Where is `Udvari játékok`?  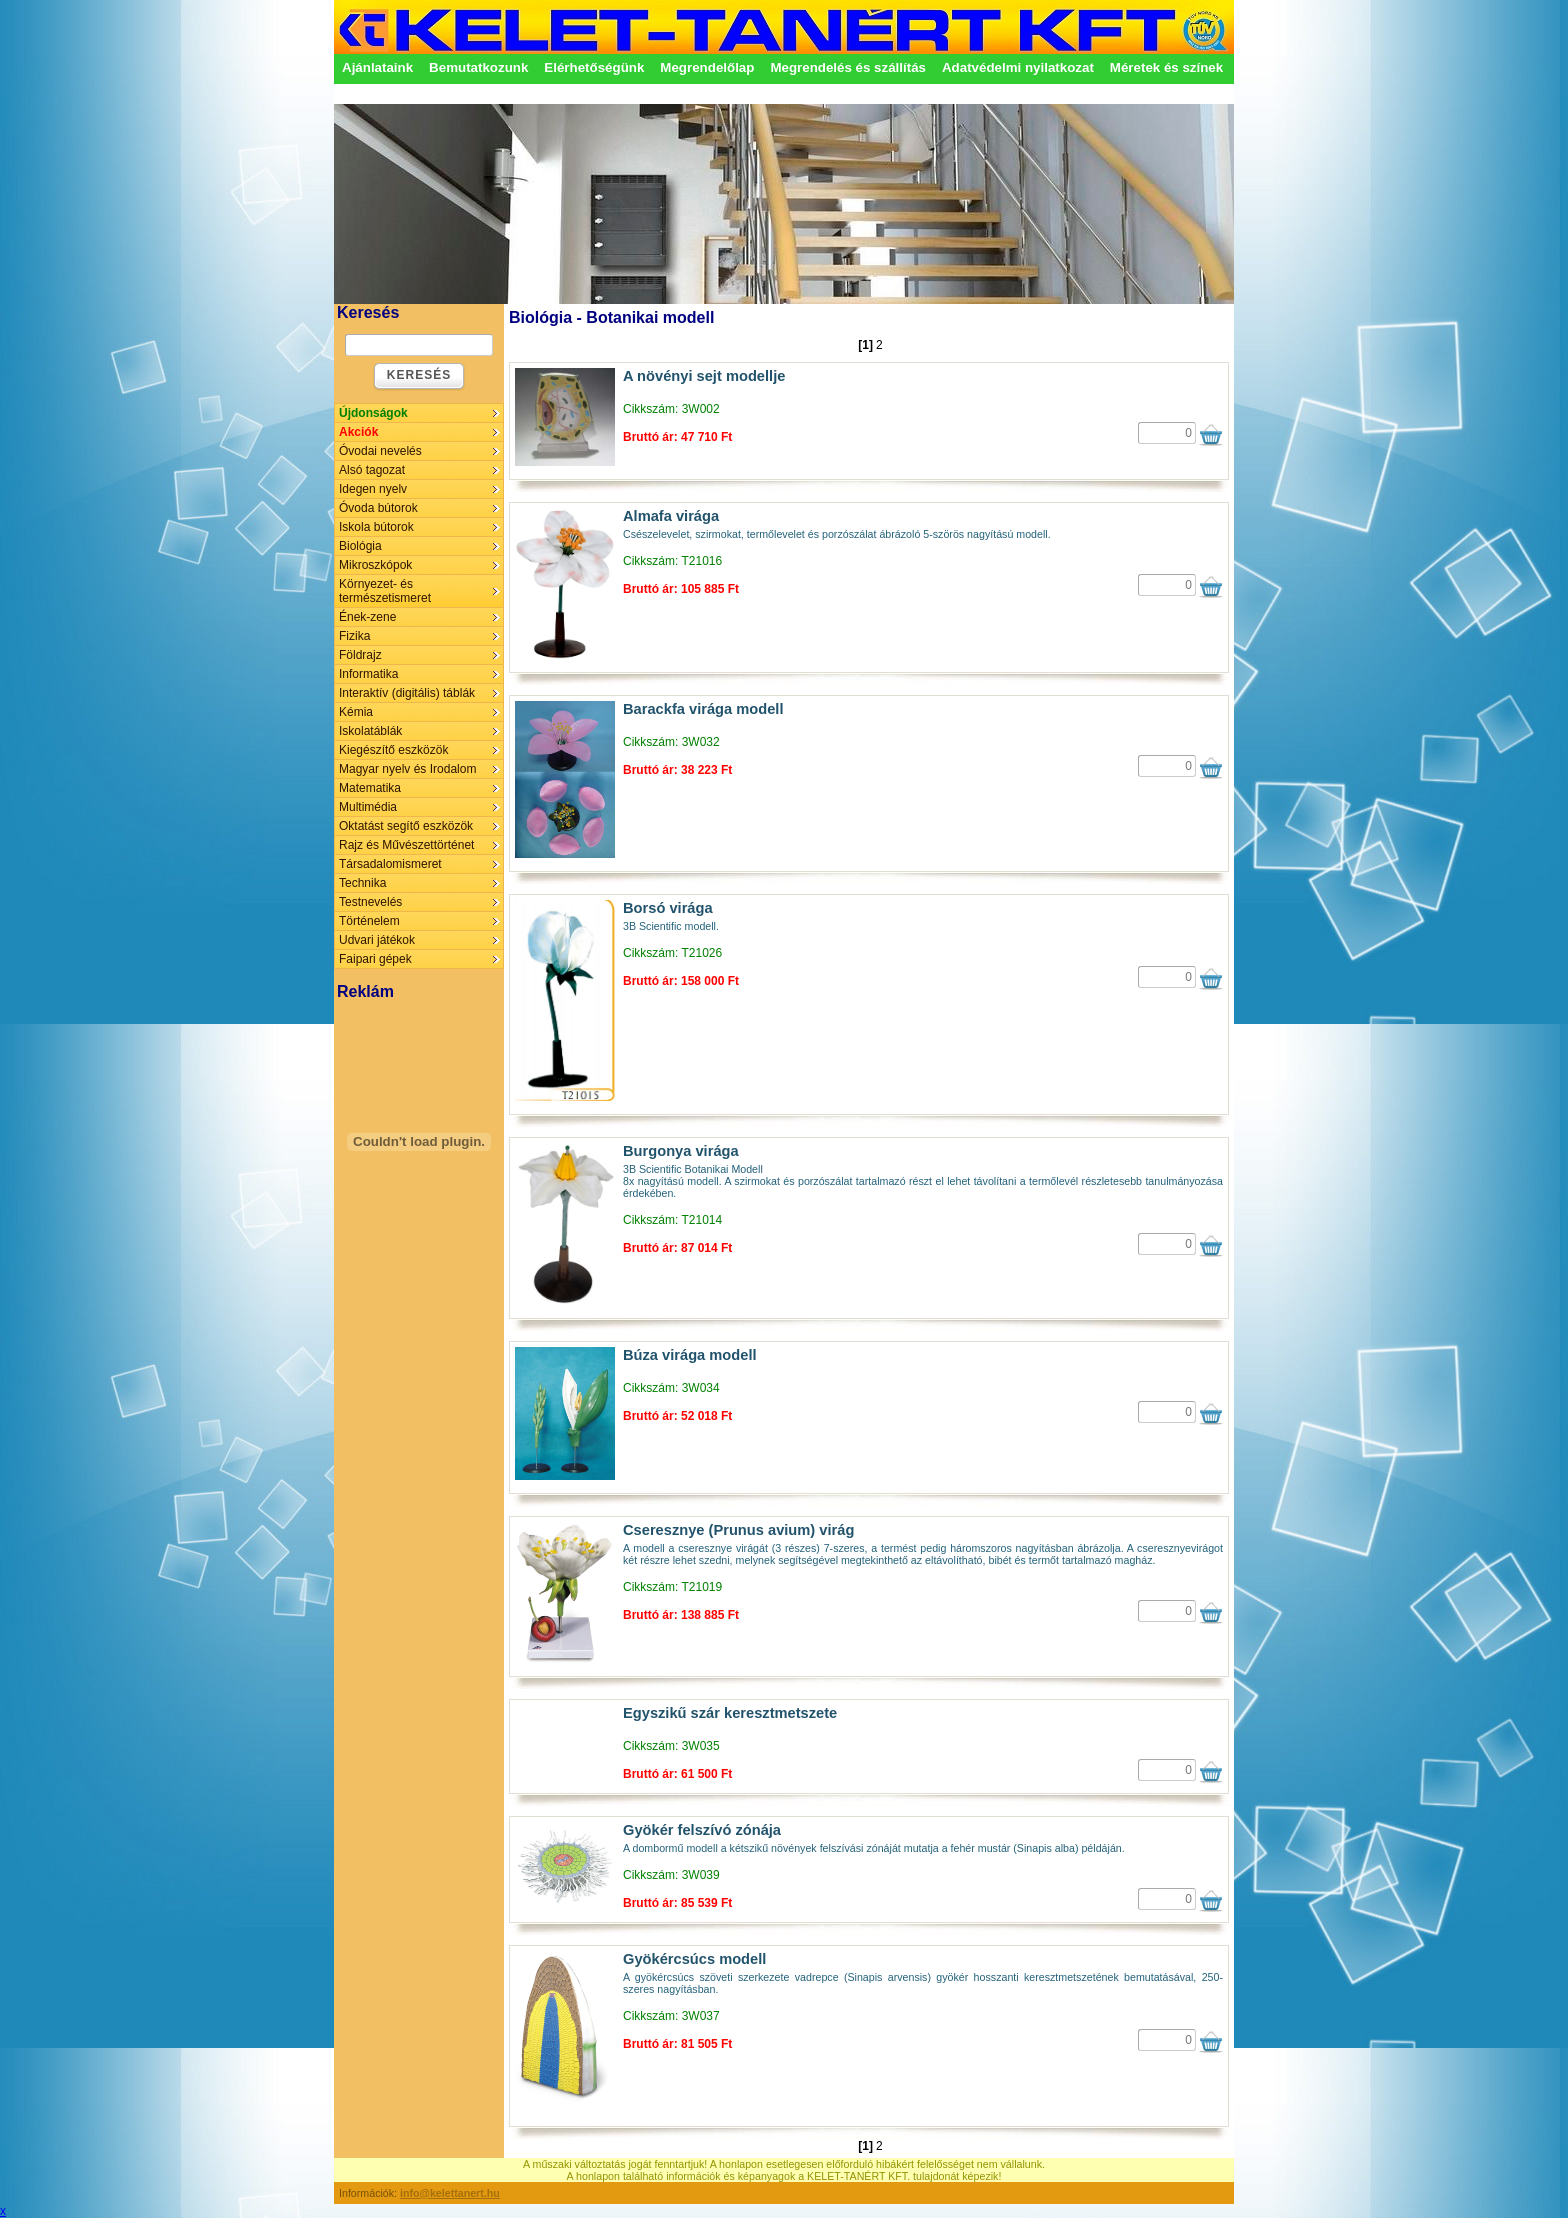 Udvari játékok is located at coordinates (377, 940).